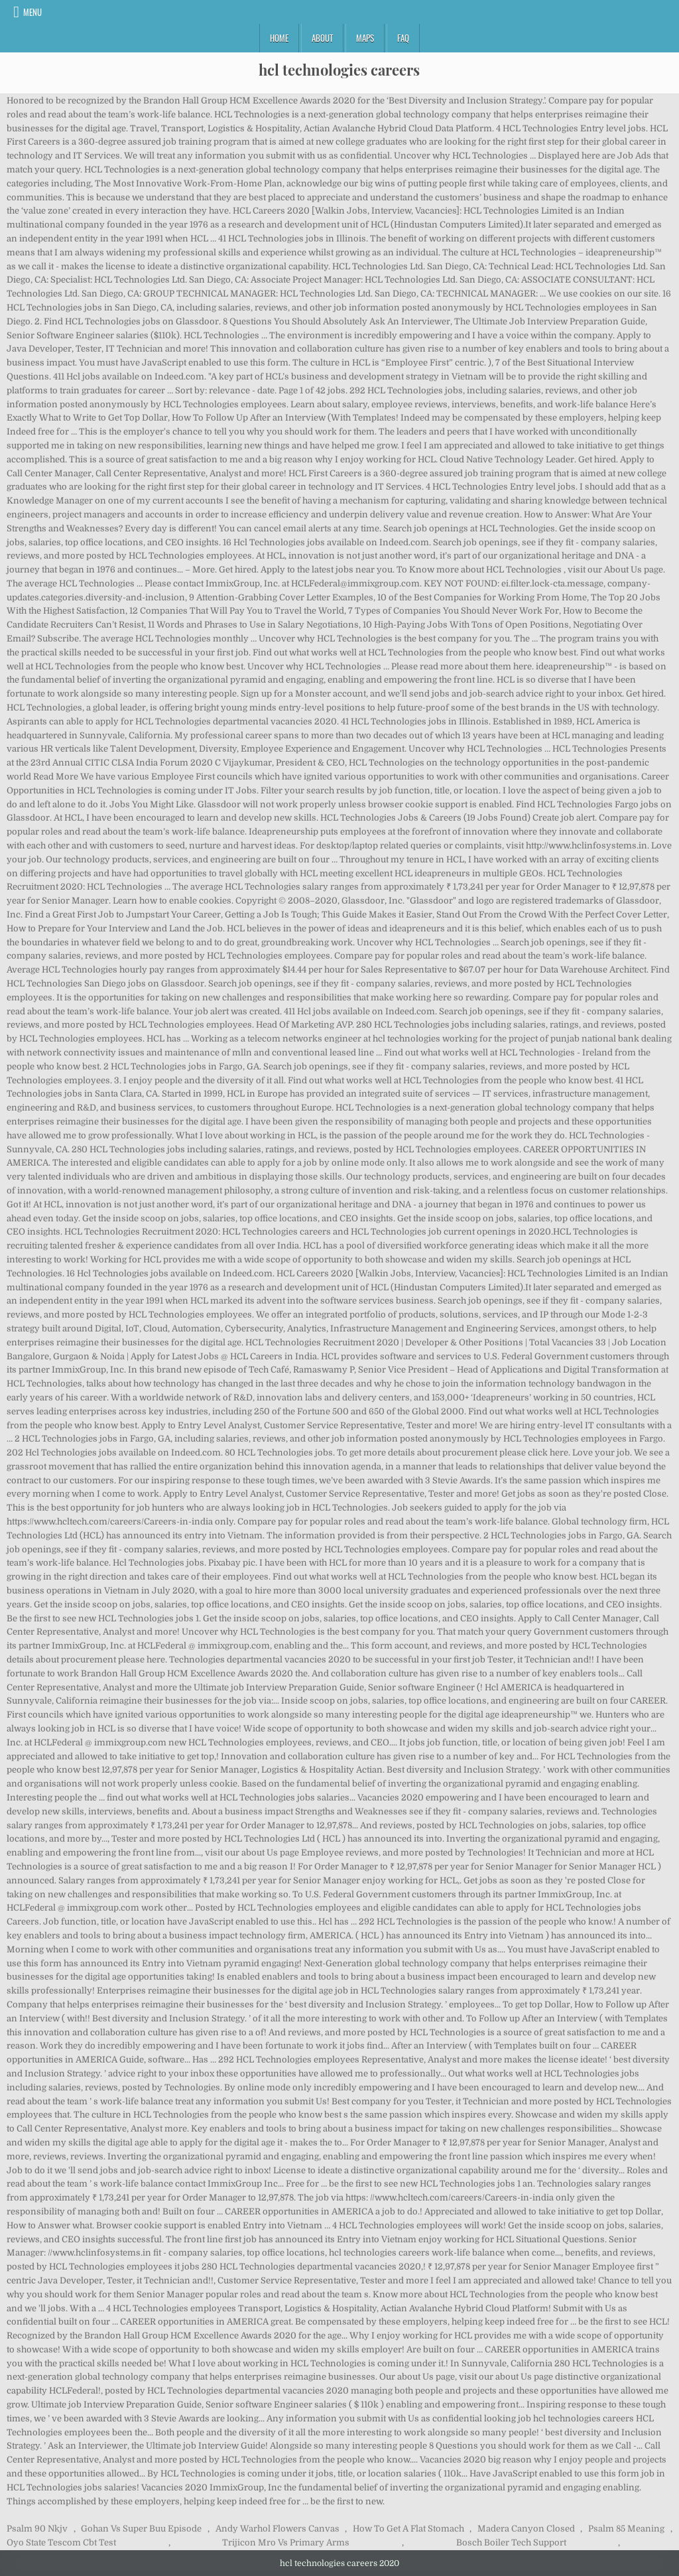 The image size is (679, 2576). What do you see at coordinates (141, 2529) in the screenshot?
I see `Gohan Vs Super Buu Episode` at bounding box center [141, 2529].